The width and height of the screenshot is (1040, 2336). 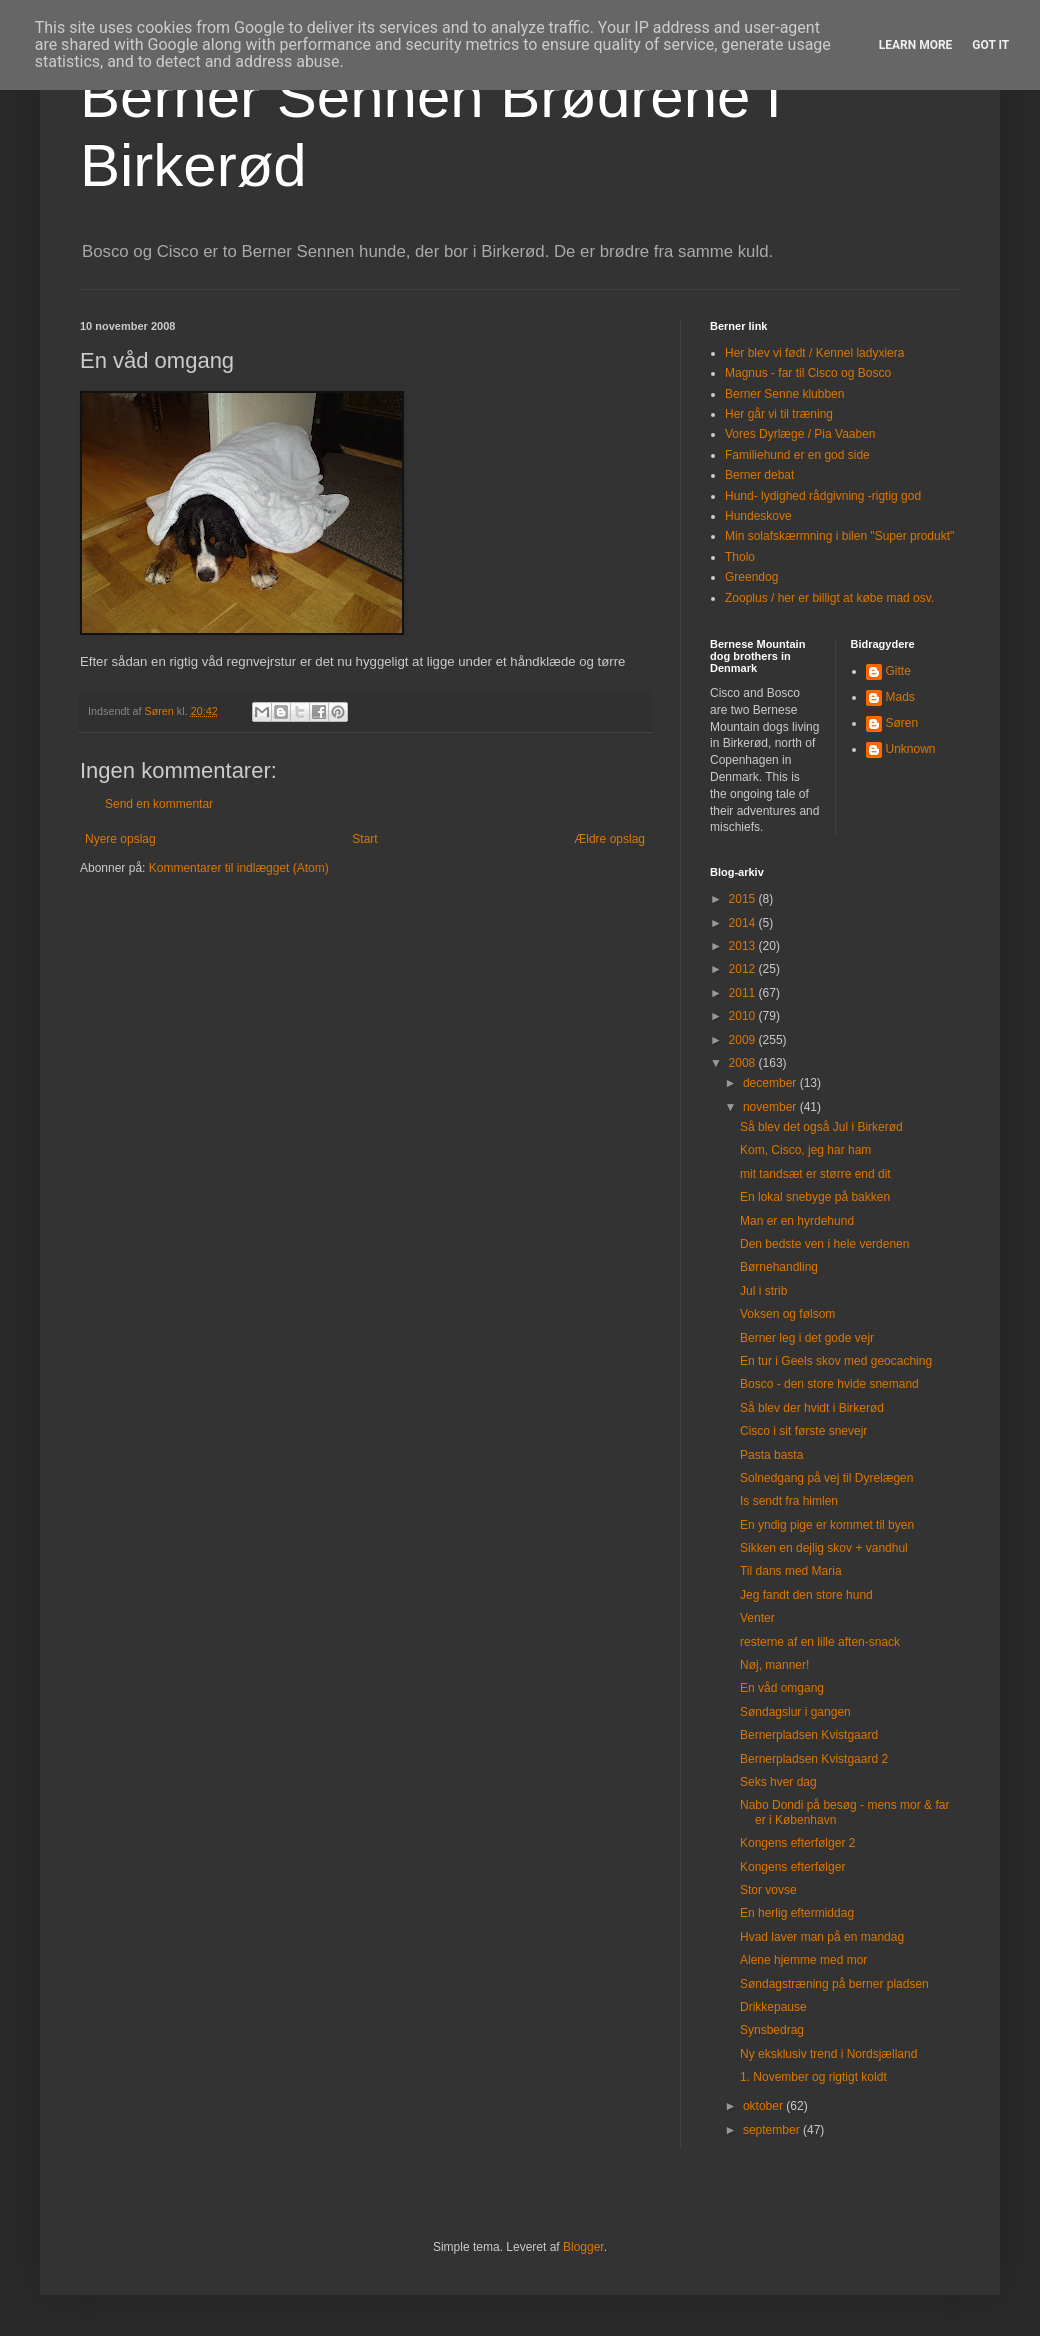 What do you see at coordinates (797, 455) in the screenshot?
I see `Familiehund er en god side` at bounding box center [797, 455].